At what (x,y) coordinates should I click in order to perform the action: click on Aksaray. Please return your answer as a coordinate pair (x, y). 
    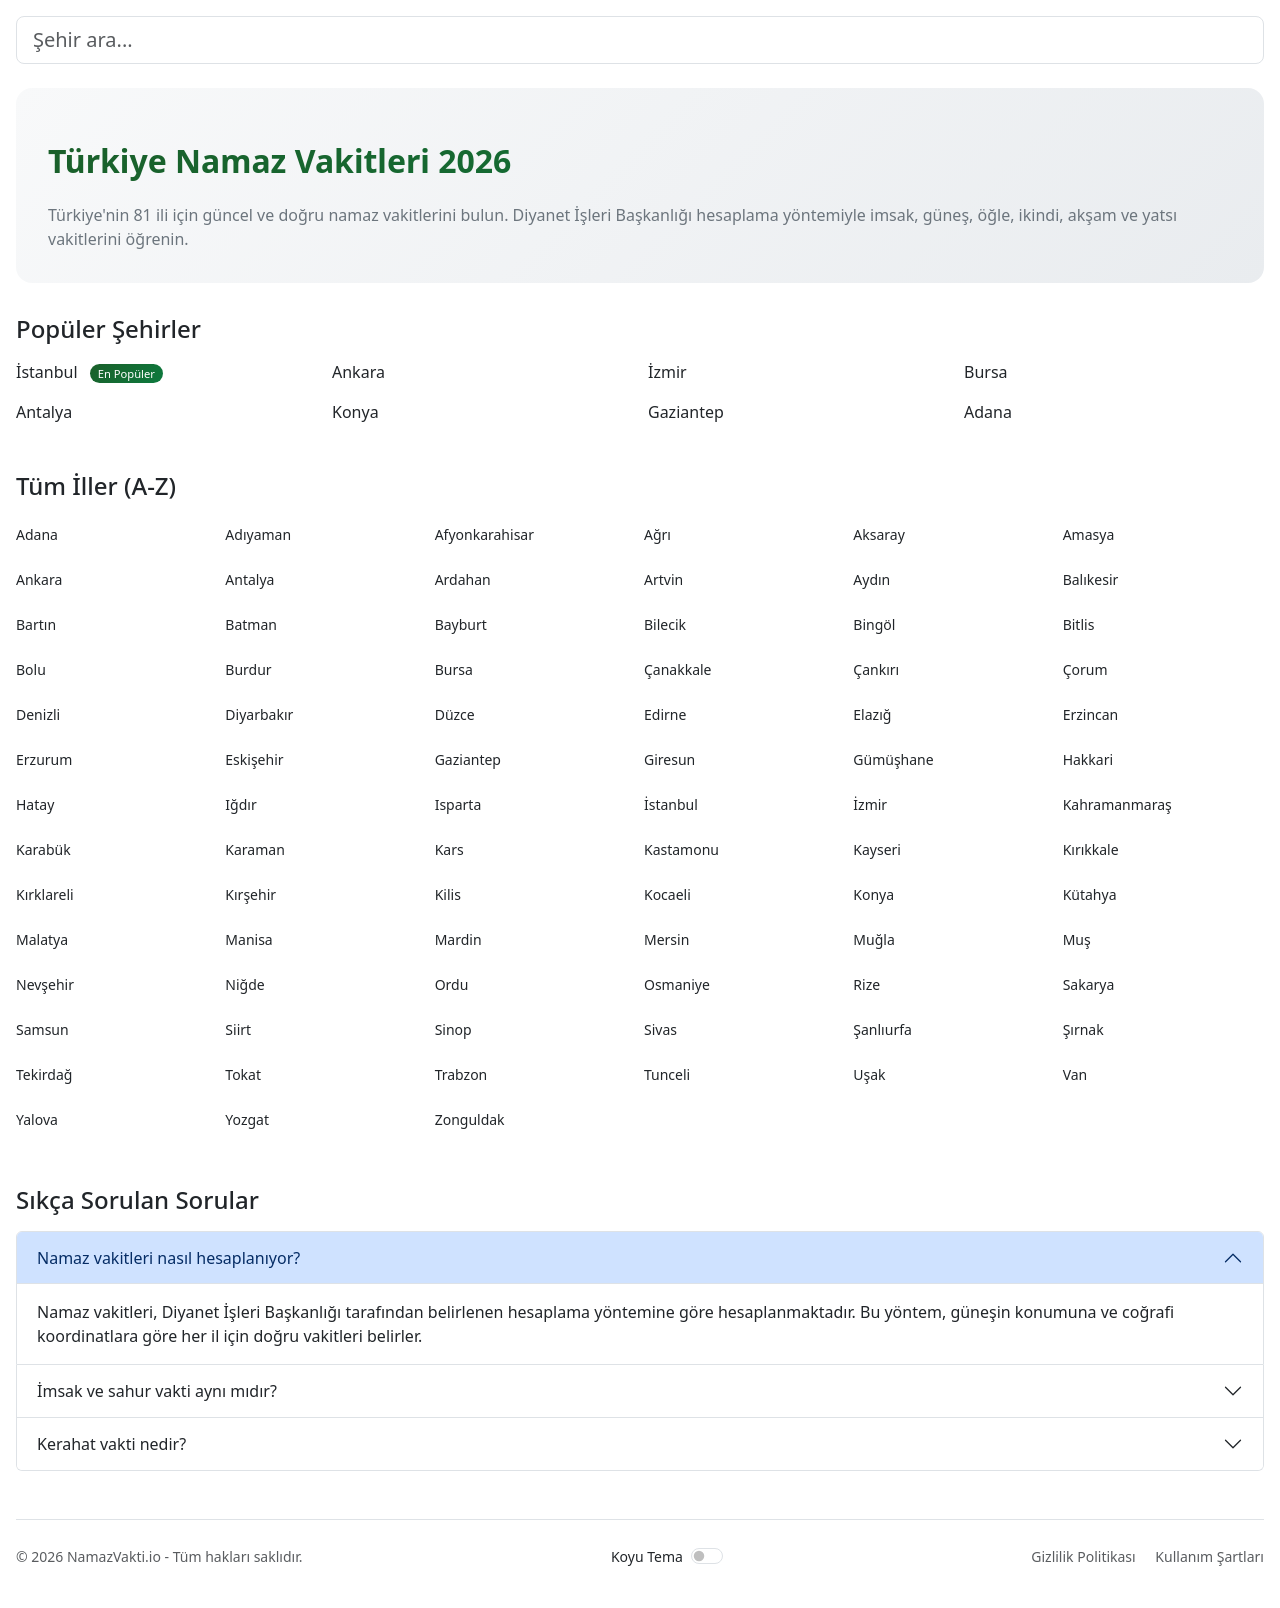
    Looking at the image, I should click on (878, 534).